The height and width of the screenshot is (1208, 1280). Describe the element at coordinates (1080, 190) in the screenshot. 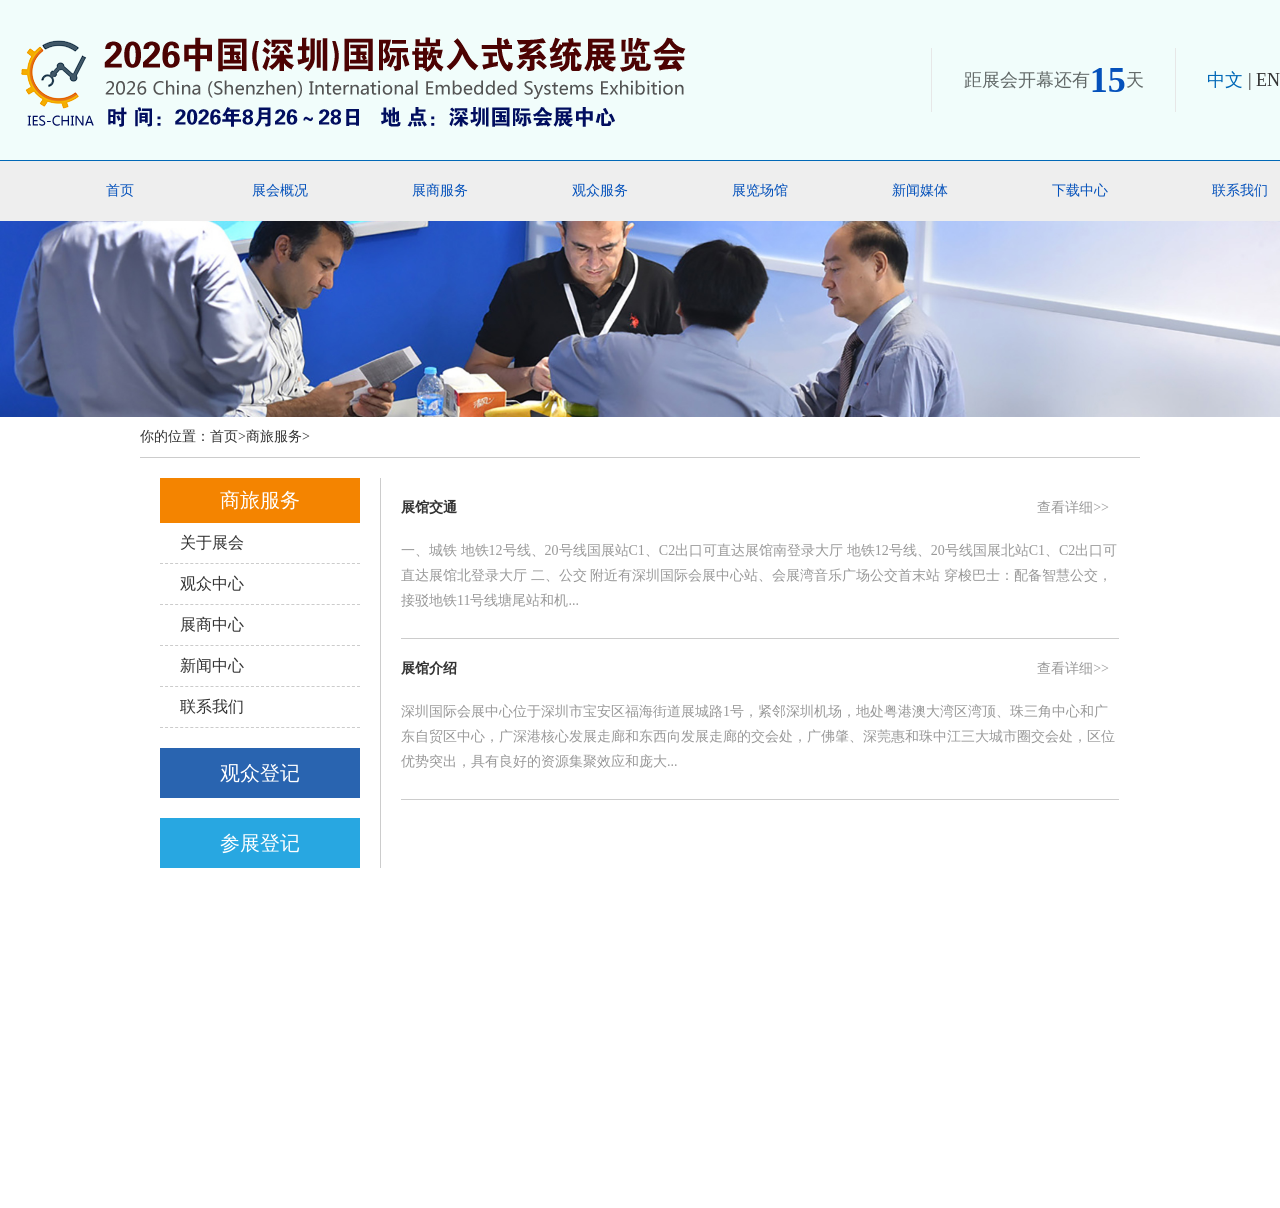

I see `下载中心` at that location.